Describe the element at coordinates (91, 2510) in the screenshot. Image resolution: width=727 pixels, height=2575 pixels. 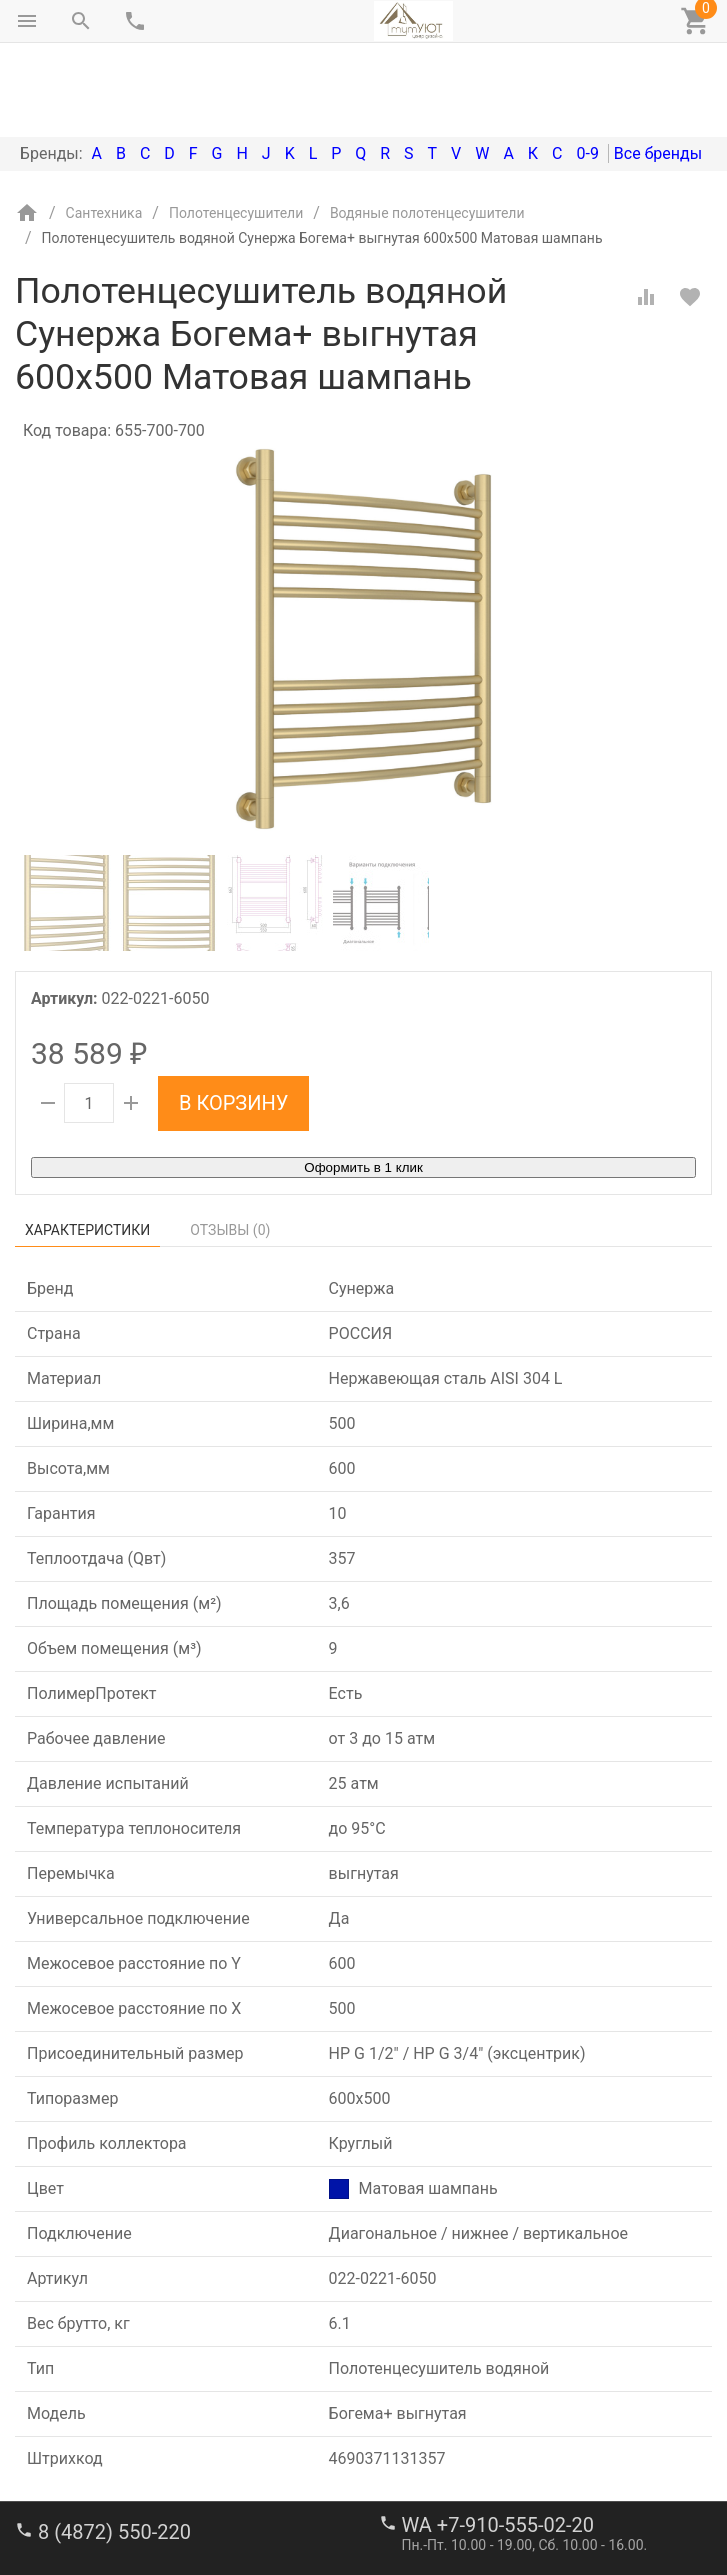
I see `stroi-m1@mail.ru` at that location.